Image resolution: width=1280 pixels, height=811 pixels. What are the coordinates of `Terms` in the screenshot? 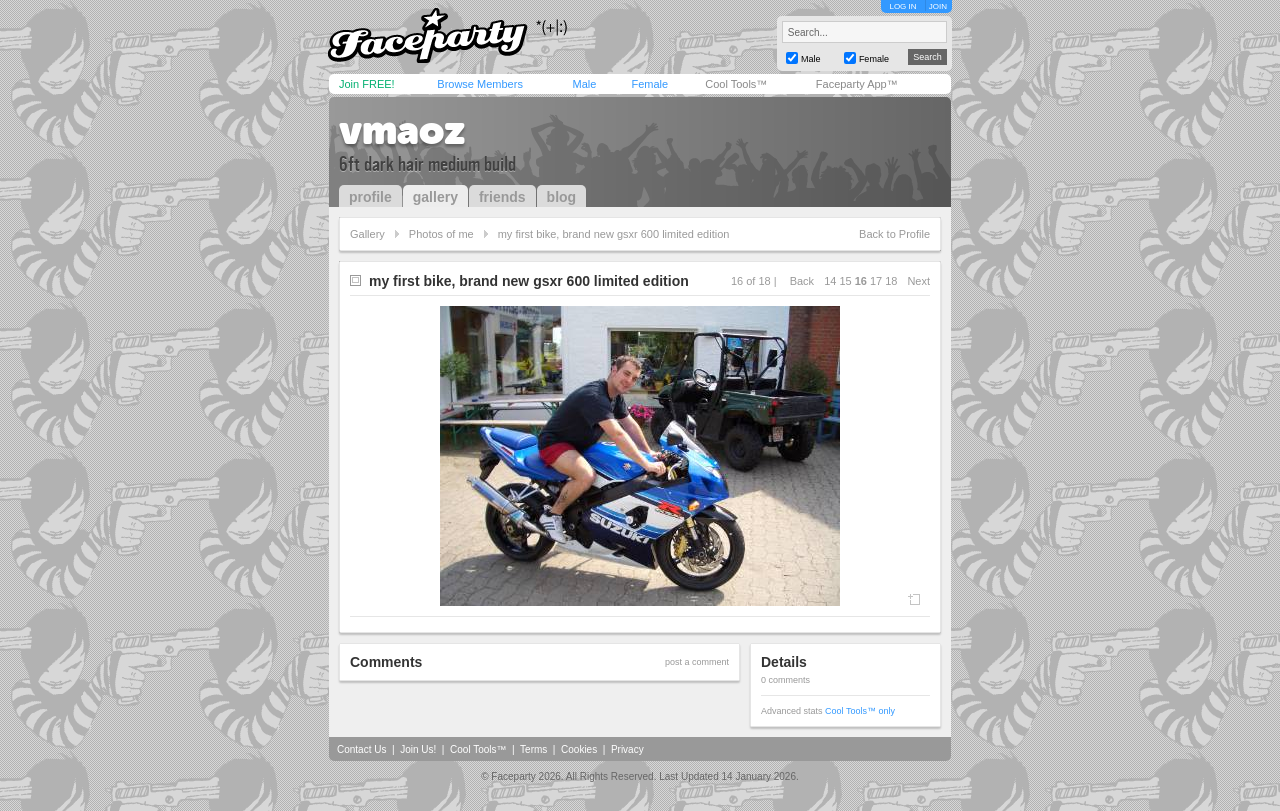 It's located at (533, 749).